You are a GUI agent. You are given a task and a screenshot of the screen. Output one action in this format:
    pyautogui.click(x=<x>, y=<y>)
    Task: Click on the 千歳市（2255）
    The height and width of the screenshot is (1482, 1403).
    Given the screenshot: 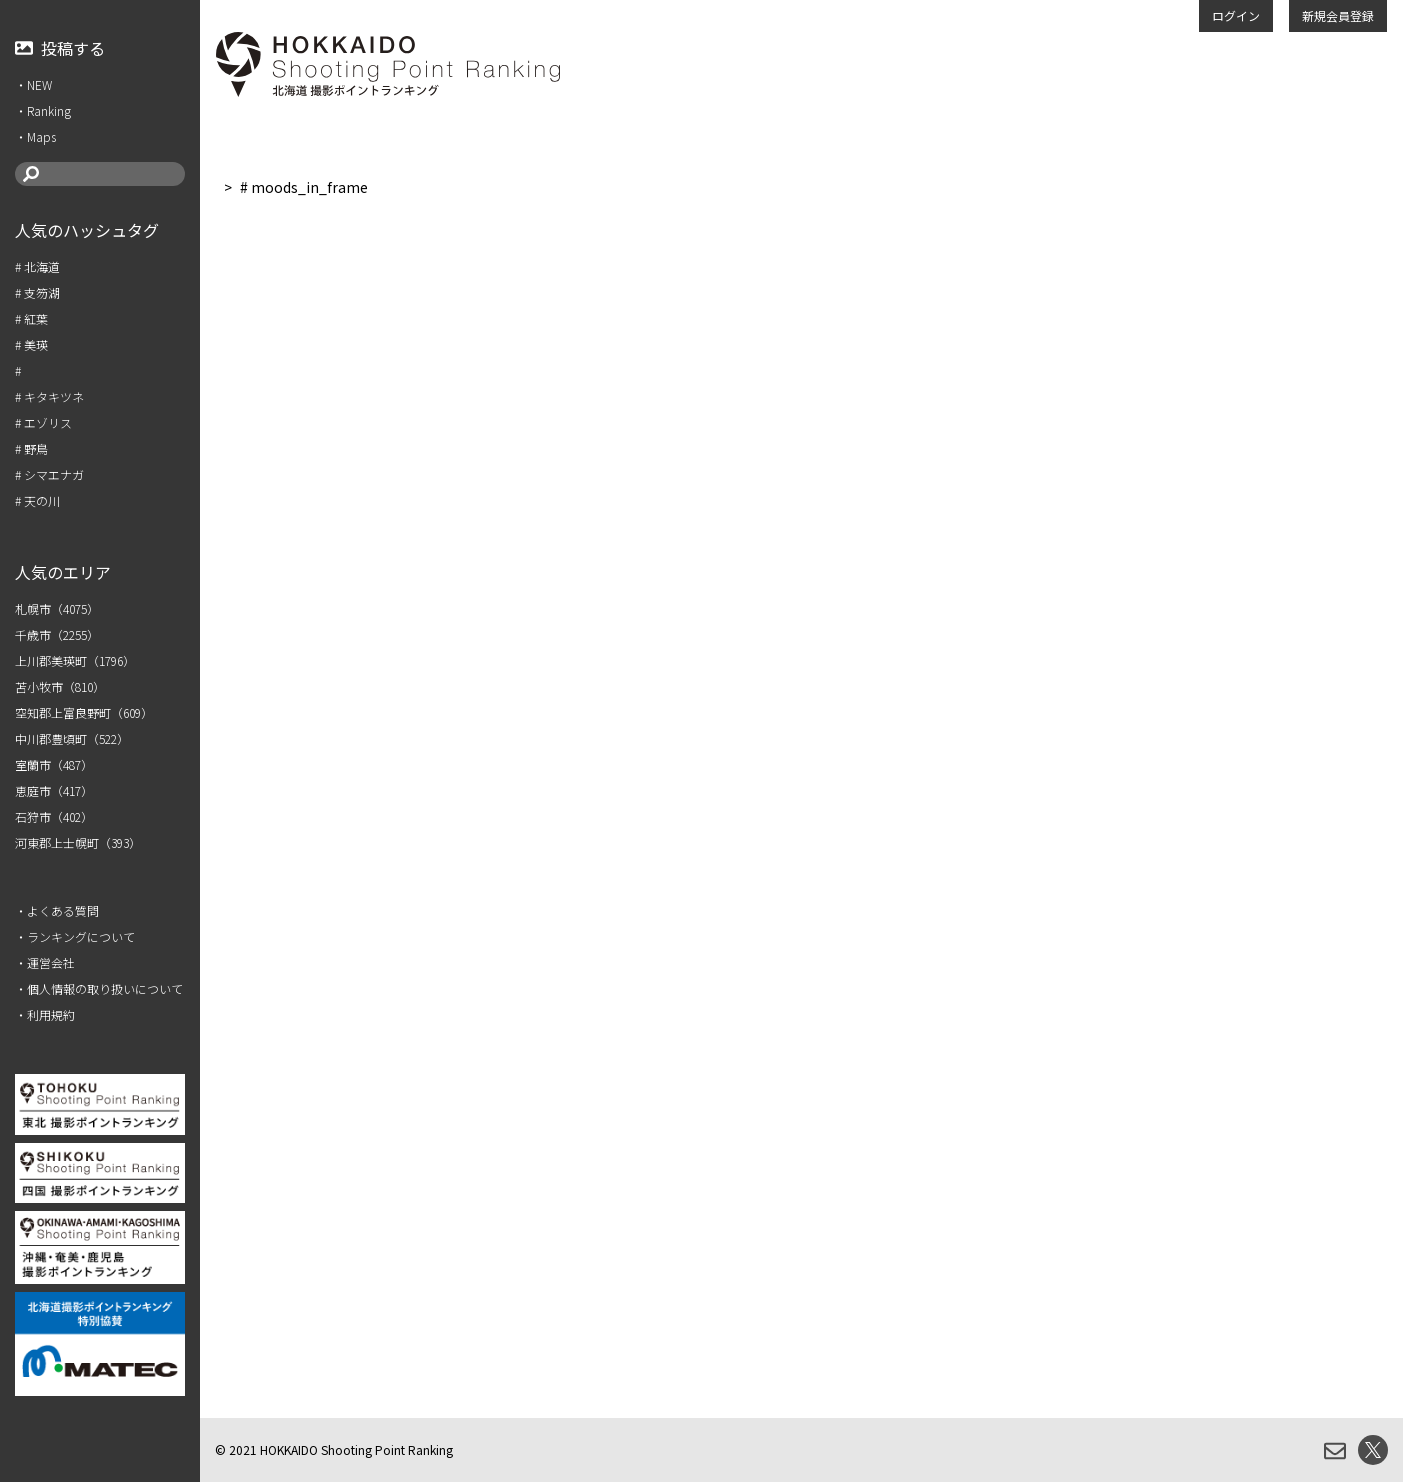 What is the action you would take?
    pyautogui.click(x=57, y=634)
    